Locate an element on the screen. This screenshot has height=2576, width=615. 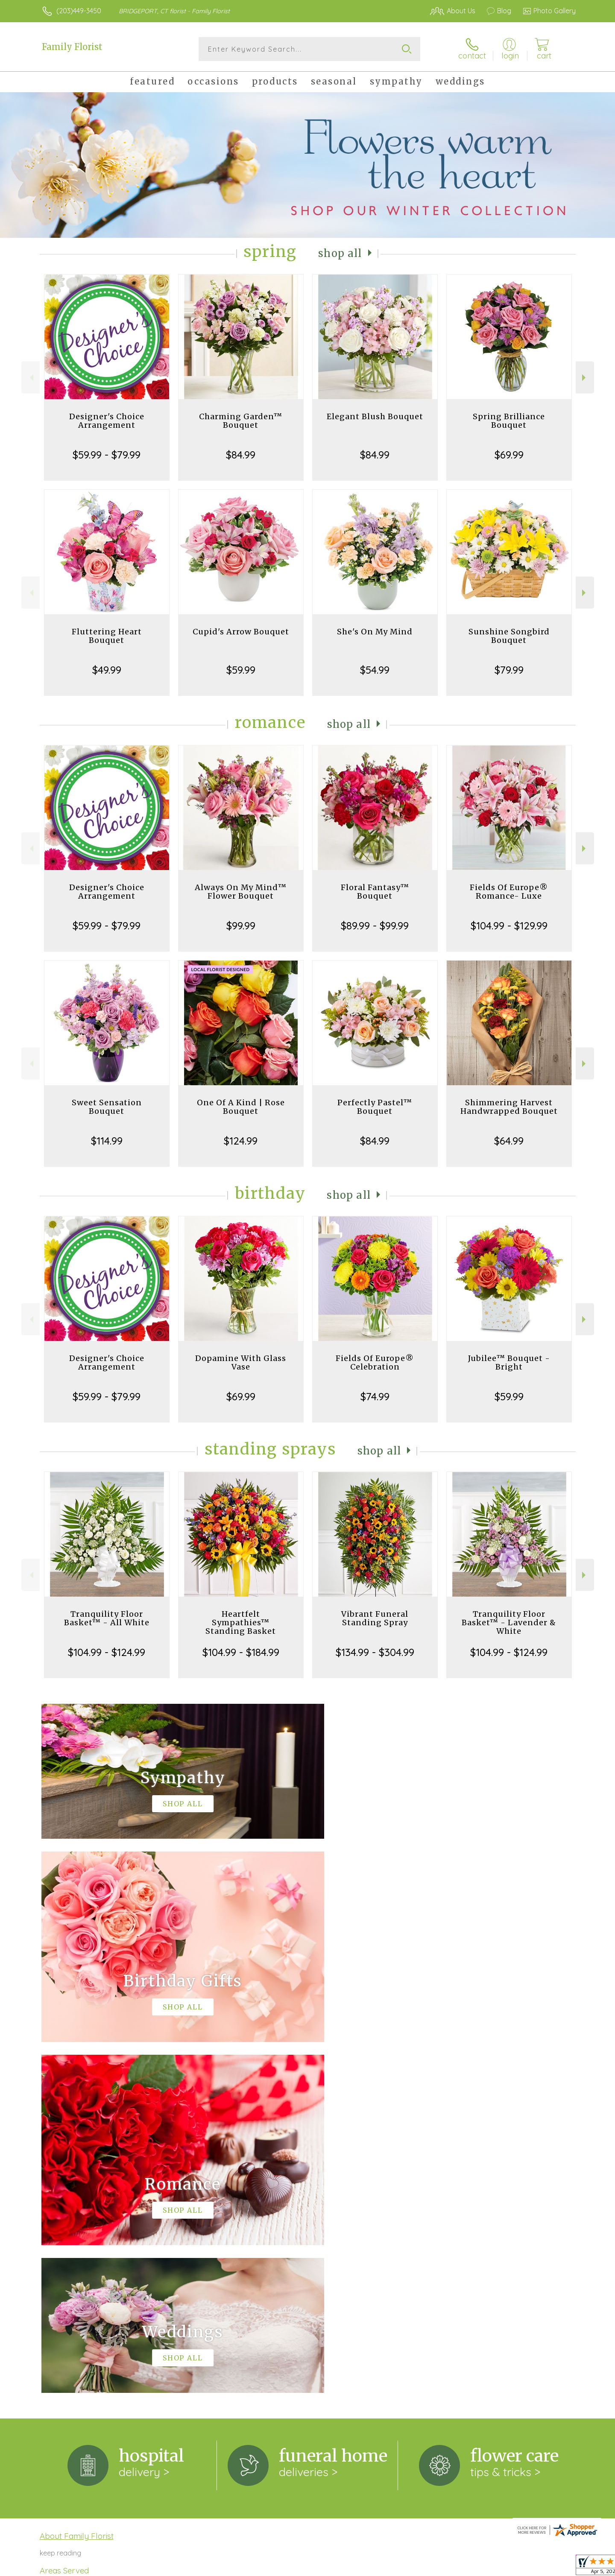
$104.99 - $184.99 is located at coordinates (240, 1652).